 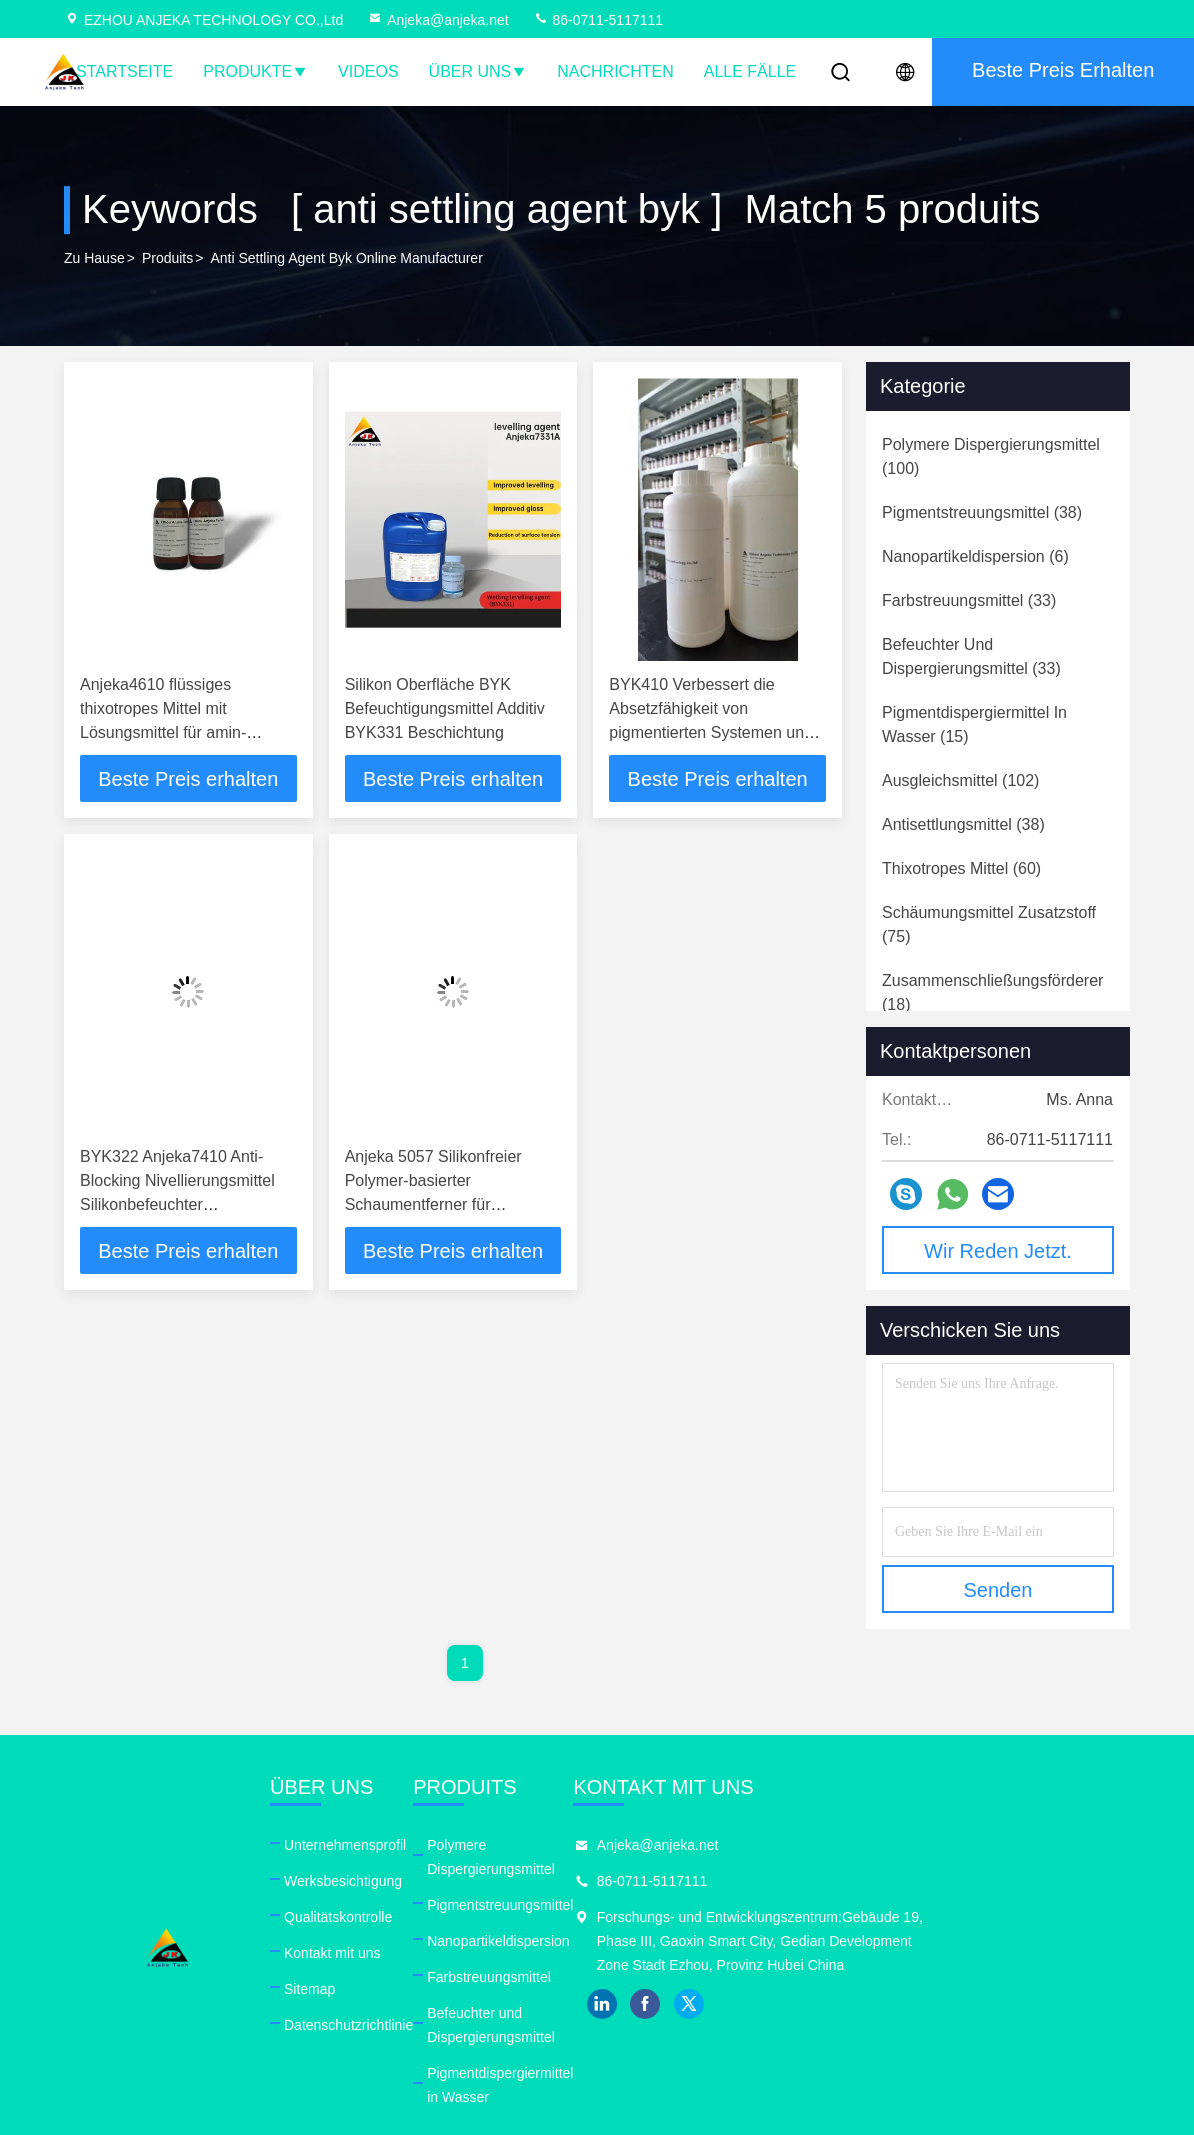 I want to click on Datenschutzrichtlinie, so click(x=394, y=2025).